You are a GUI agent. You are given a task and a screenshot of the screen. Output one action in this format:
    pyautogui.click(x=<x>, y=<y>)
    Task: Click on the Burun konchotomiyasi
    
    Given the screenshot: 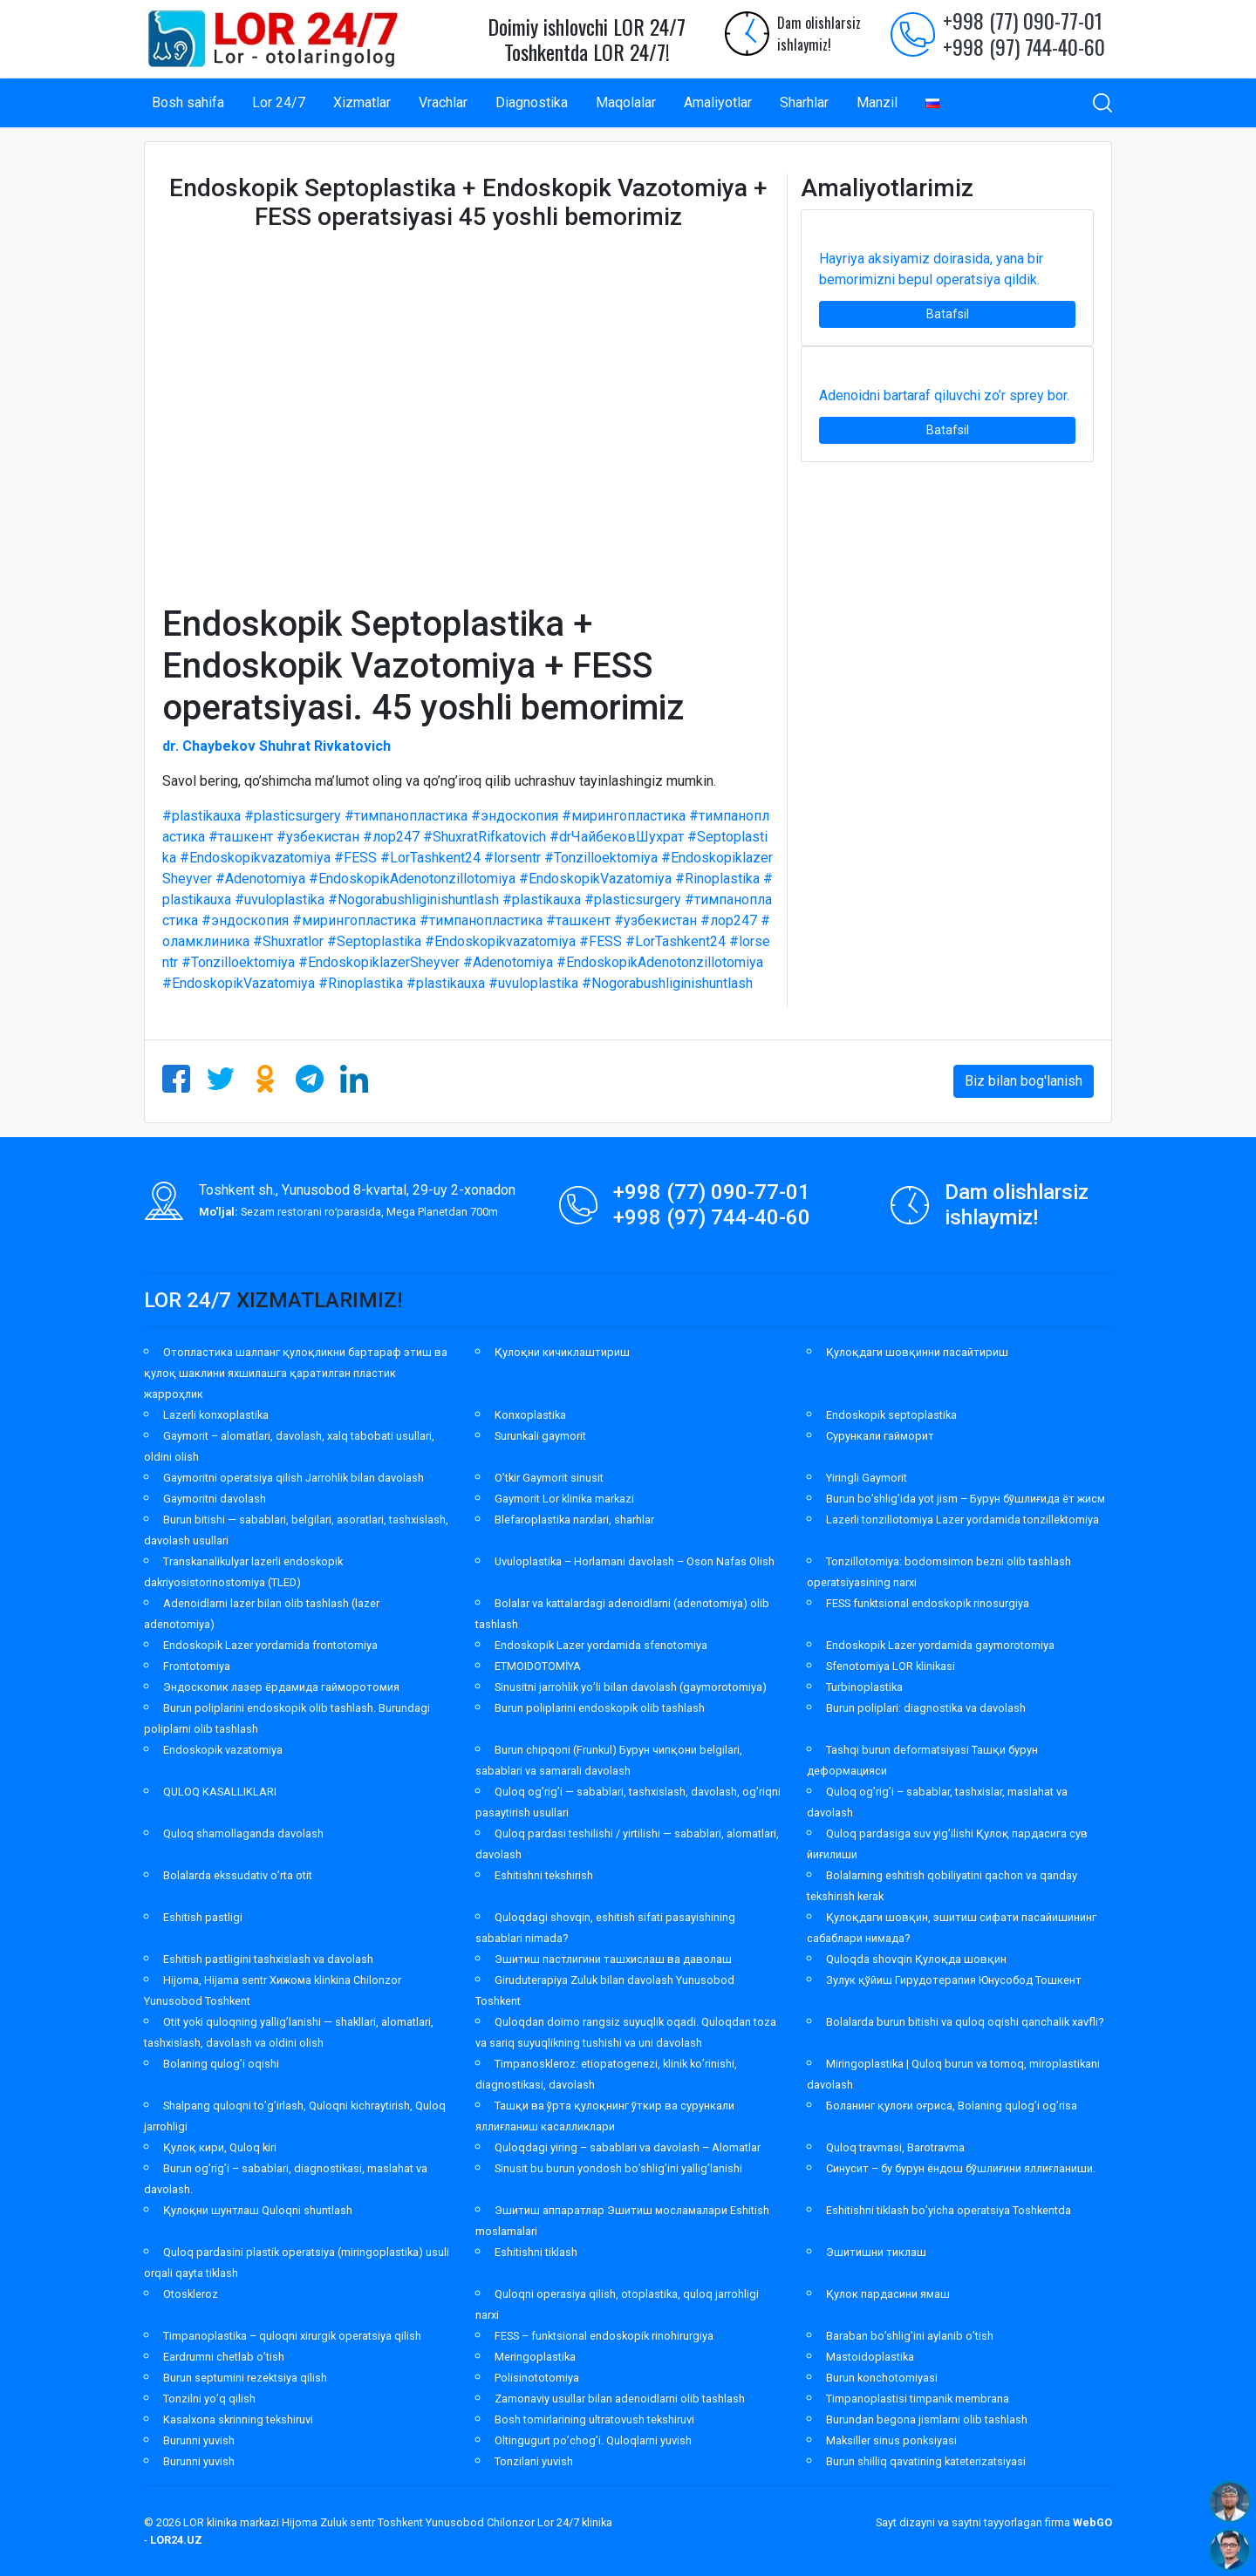 What is the action you would take?
    pyautogui.click(x=882, y=2377)
    